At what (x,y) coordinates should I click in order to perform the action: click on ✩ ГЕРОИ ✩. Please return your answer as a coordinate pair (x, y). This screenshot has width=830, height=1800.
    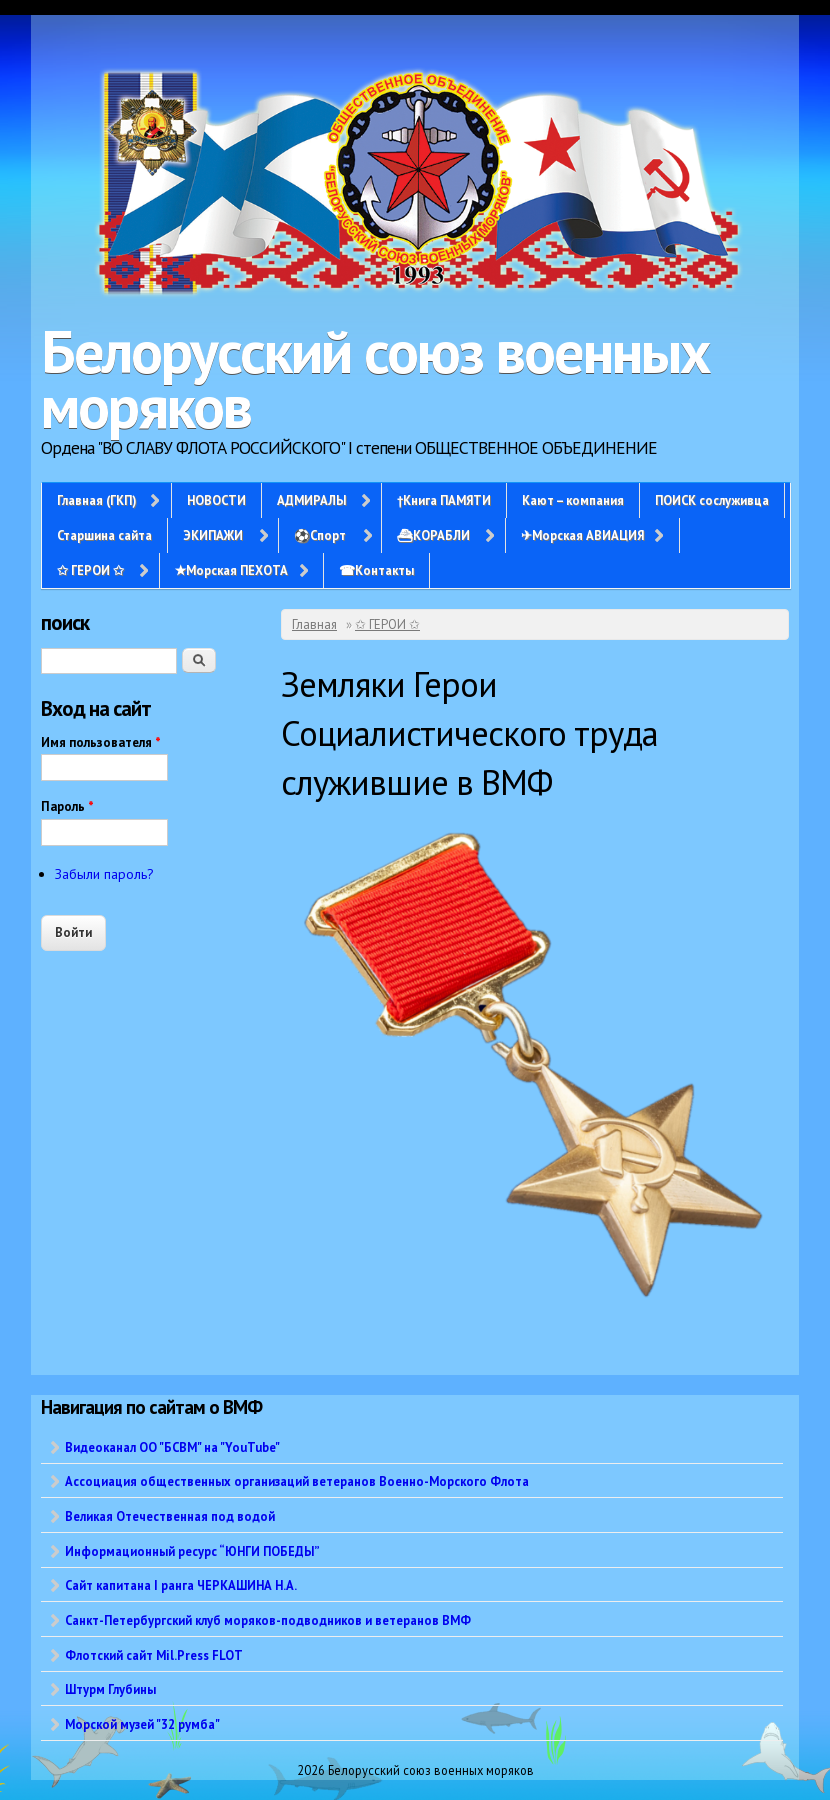
    Looking at the image, I should click on (90, 570).